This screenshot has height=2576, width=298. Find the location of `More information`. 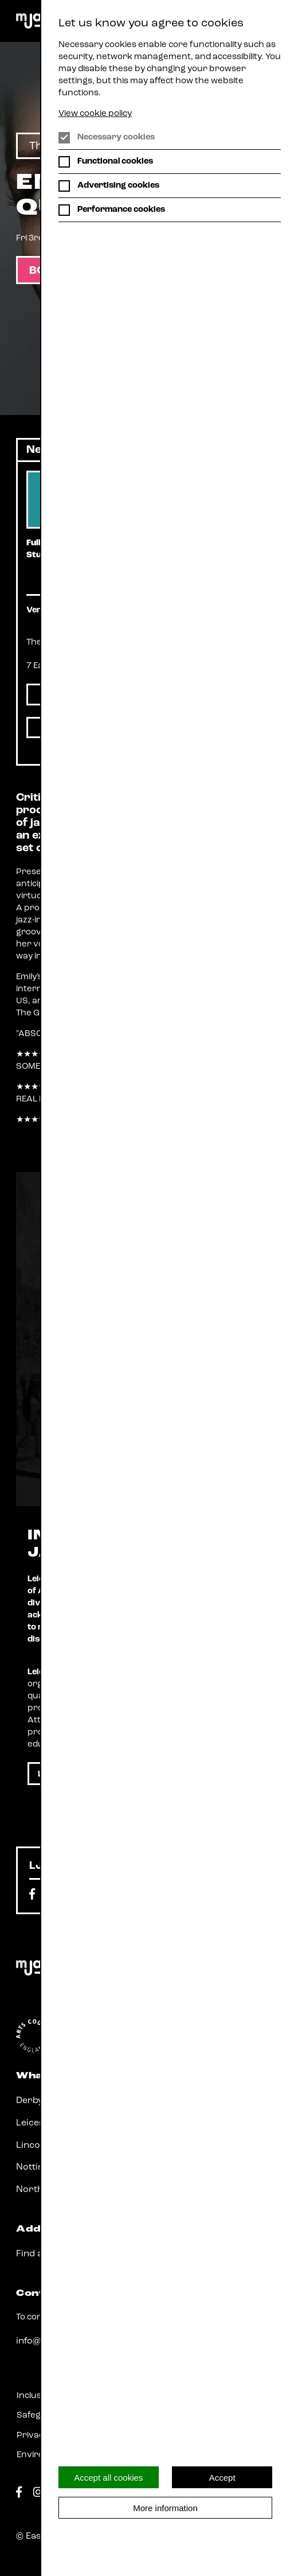

More information is located at coordinates (165, 2508).